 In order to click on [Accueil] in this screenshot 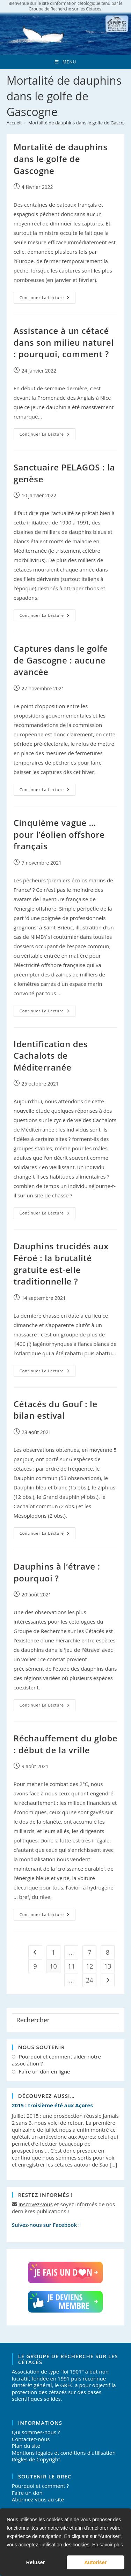, I will do `click(14, 123)`.